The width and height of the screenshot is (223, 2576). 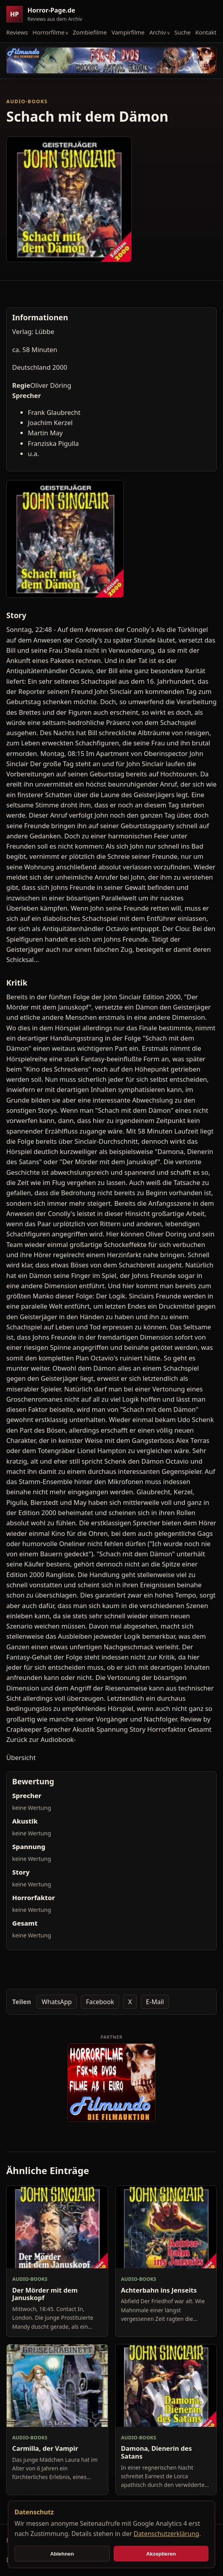 What do you see at coordinates (27, 101) in the screenshot?
I see `Audio-Books` at bounding box center [27, 101].